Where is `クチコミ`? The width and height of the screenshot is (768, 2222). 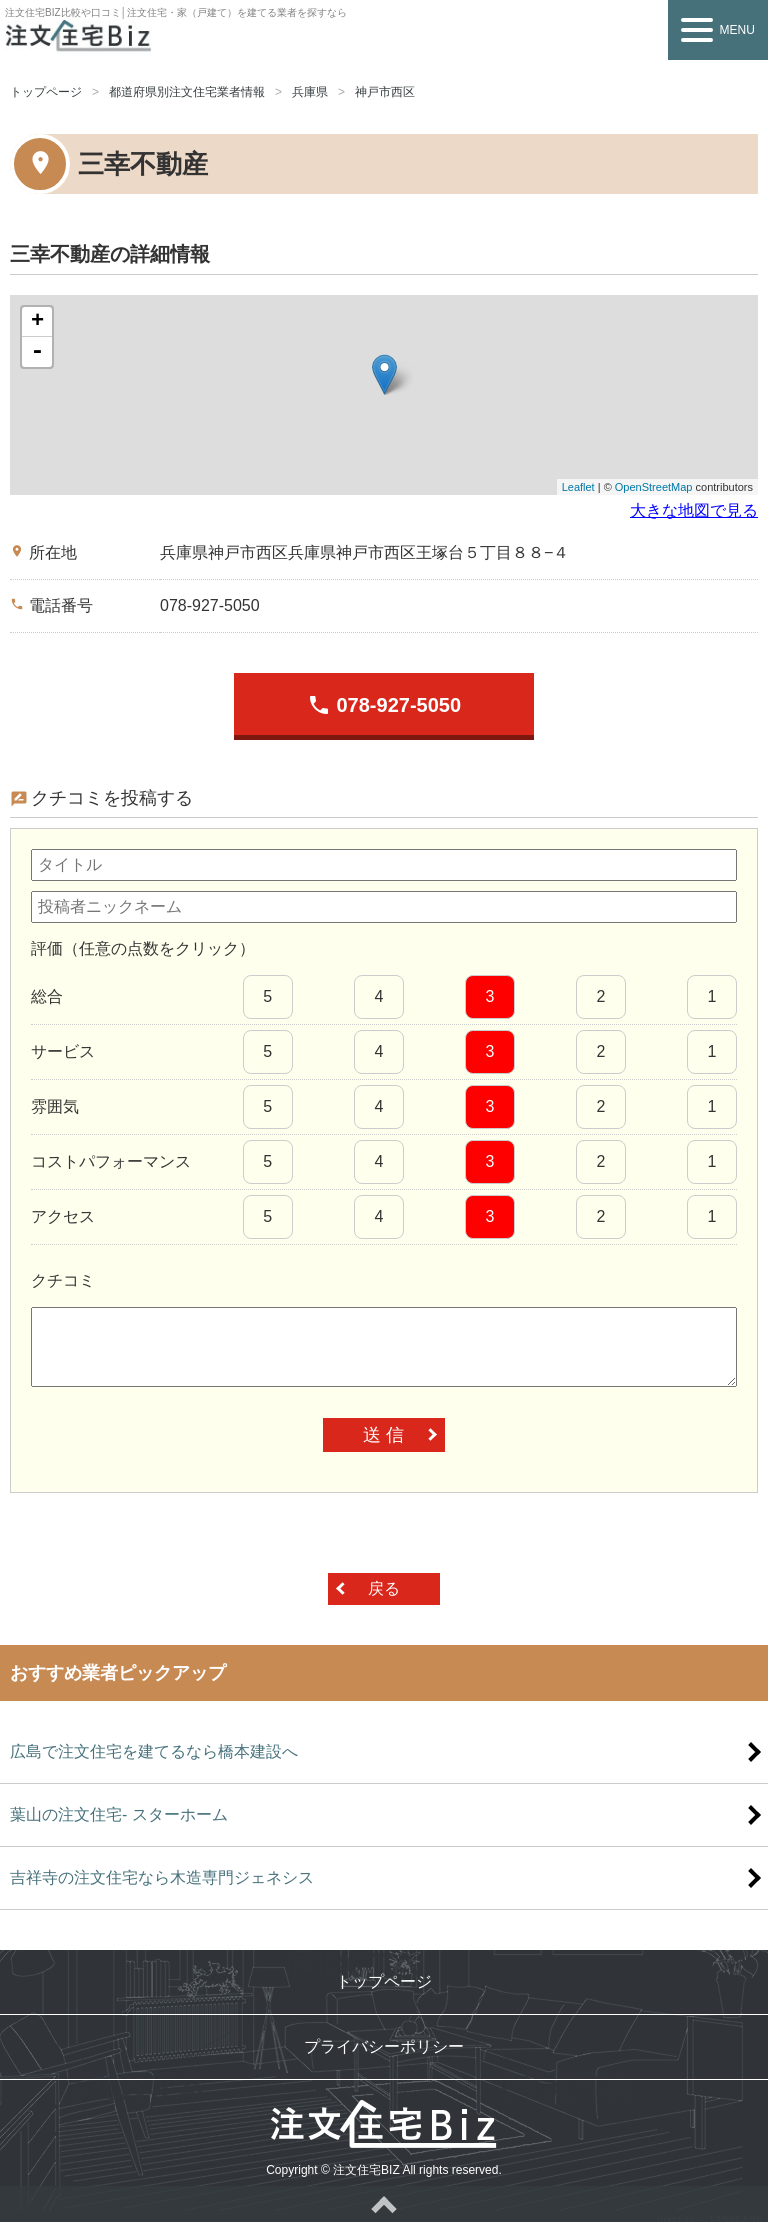 クチコミ is located at coordinates (63, 1280).